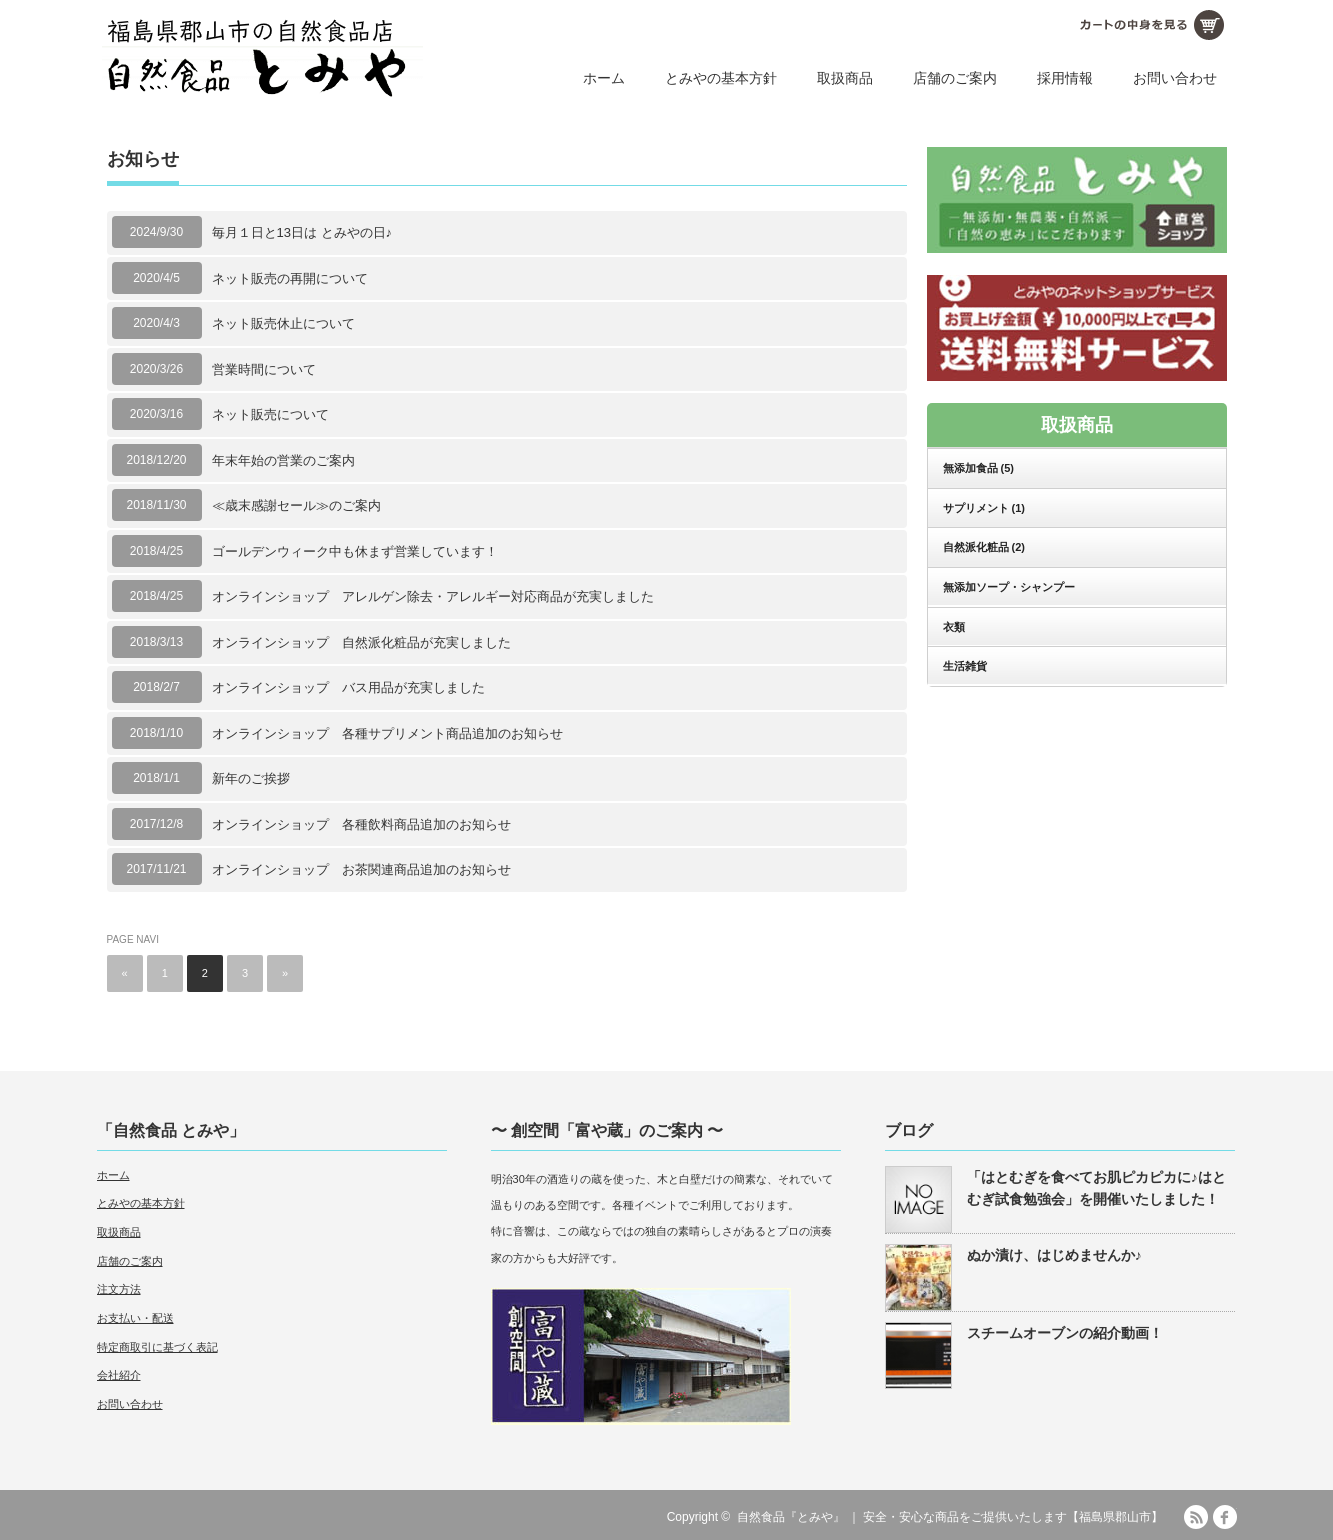 This screenshot has height=1540, width=1333. I want to click on スチームオーブンの紹介動画！, so click(1065, 1333).